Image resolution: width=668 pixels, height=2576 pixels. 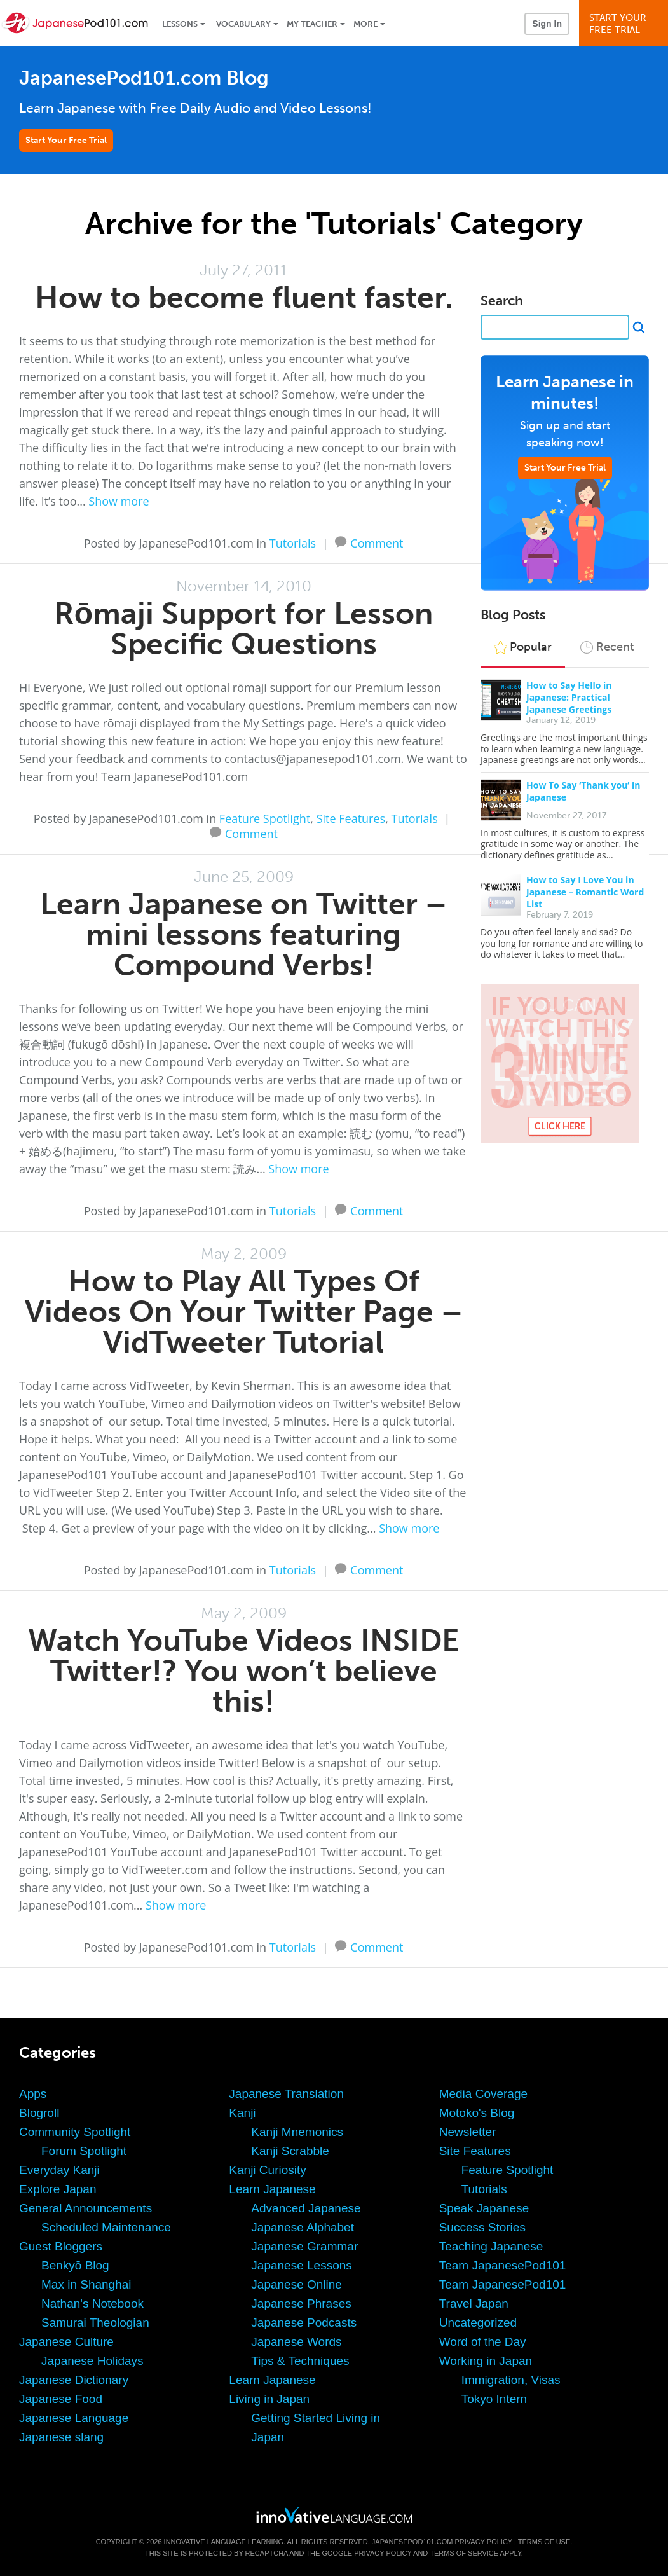 I want to click on Japanese Online, so click(x=296, y=2284).